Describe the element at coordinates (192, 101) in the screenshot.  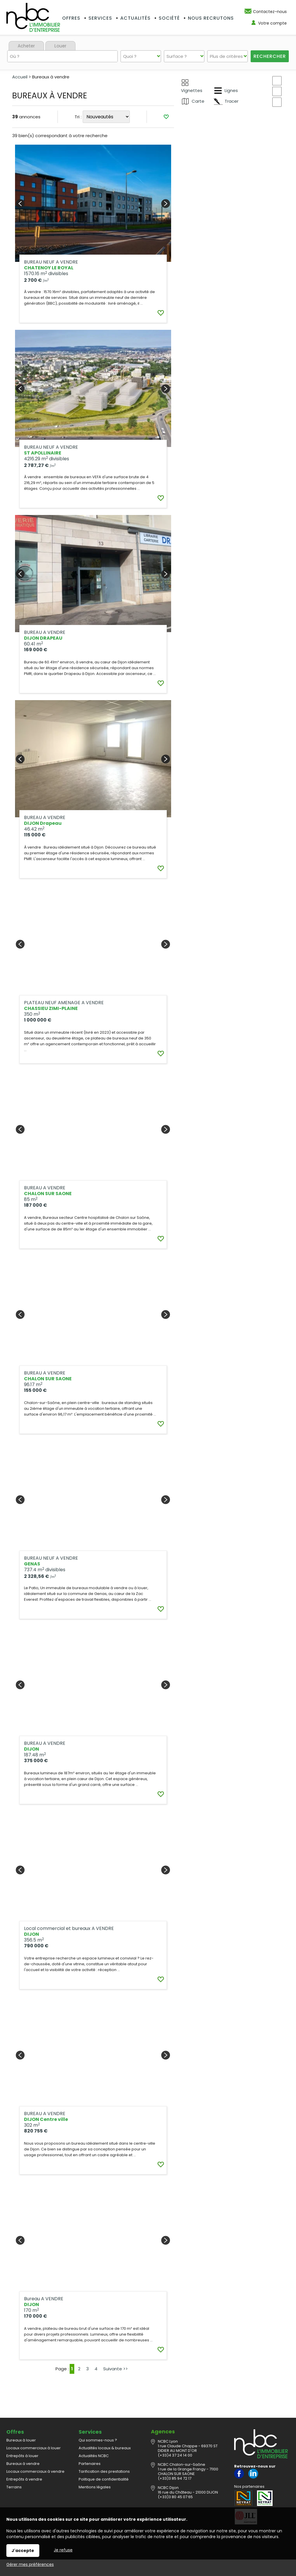
I see `Carte` at that location.